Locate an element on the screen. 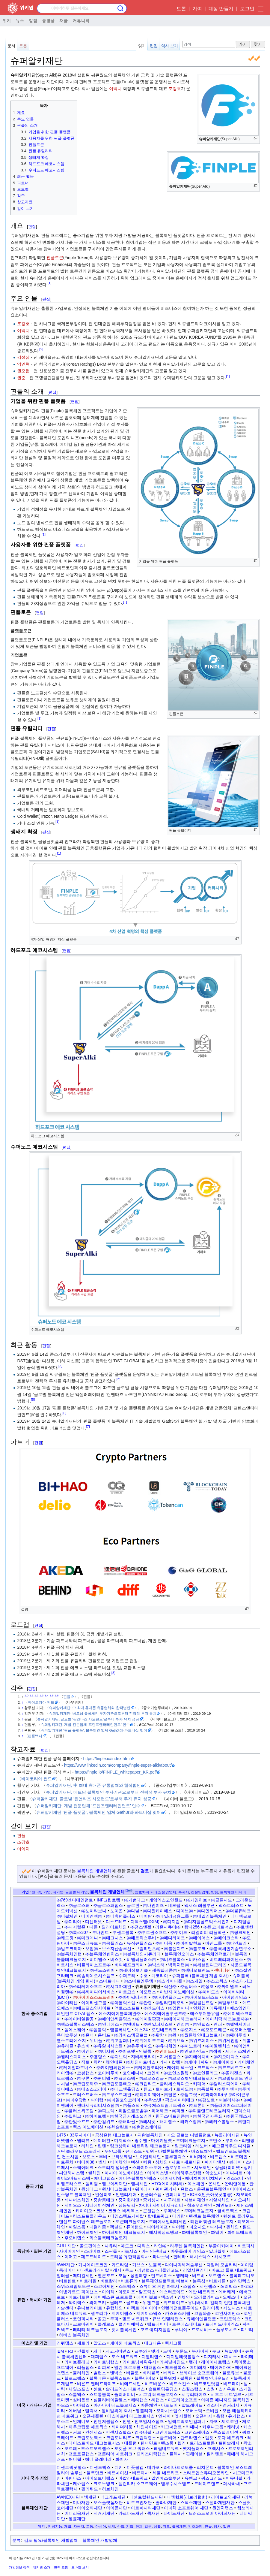 This screenshot has width=270, height=2576. 1475 is located at coordinates (61, 2135).